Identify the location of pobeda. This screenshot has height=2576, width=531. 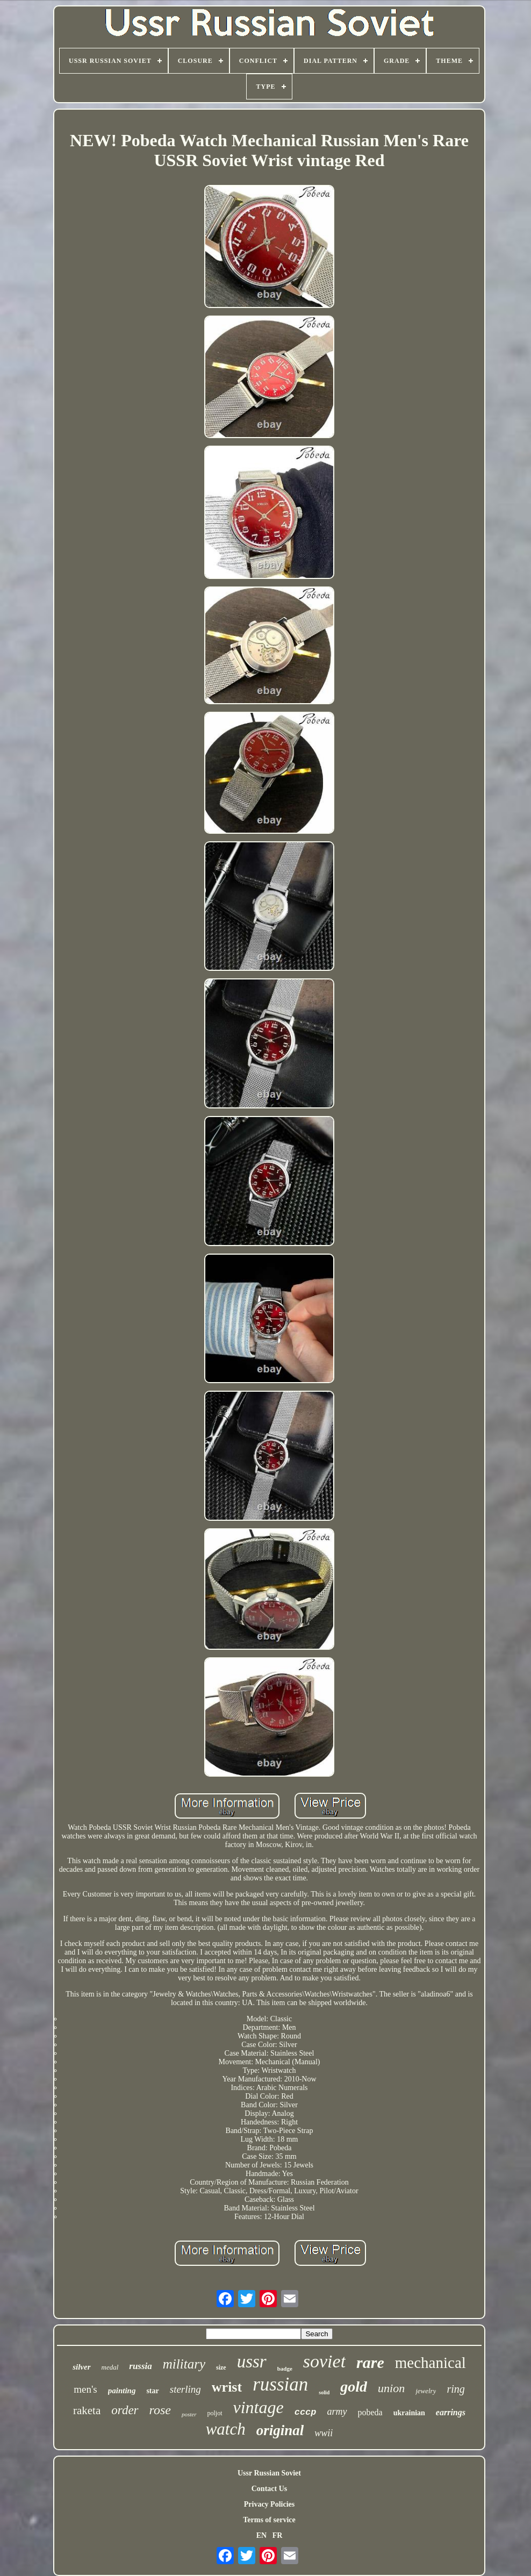
(370, 2412).